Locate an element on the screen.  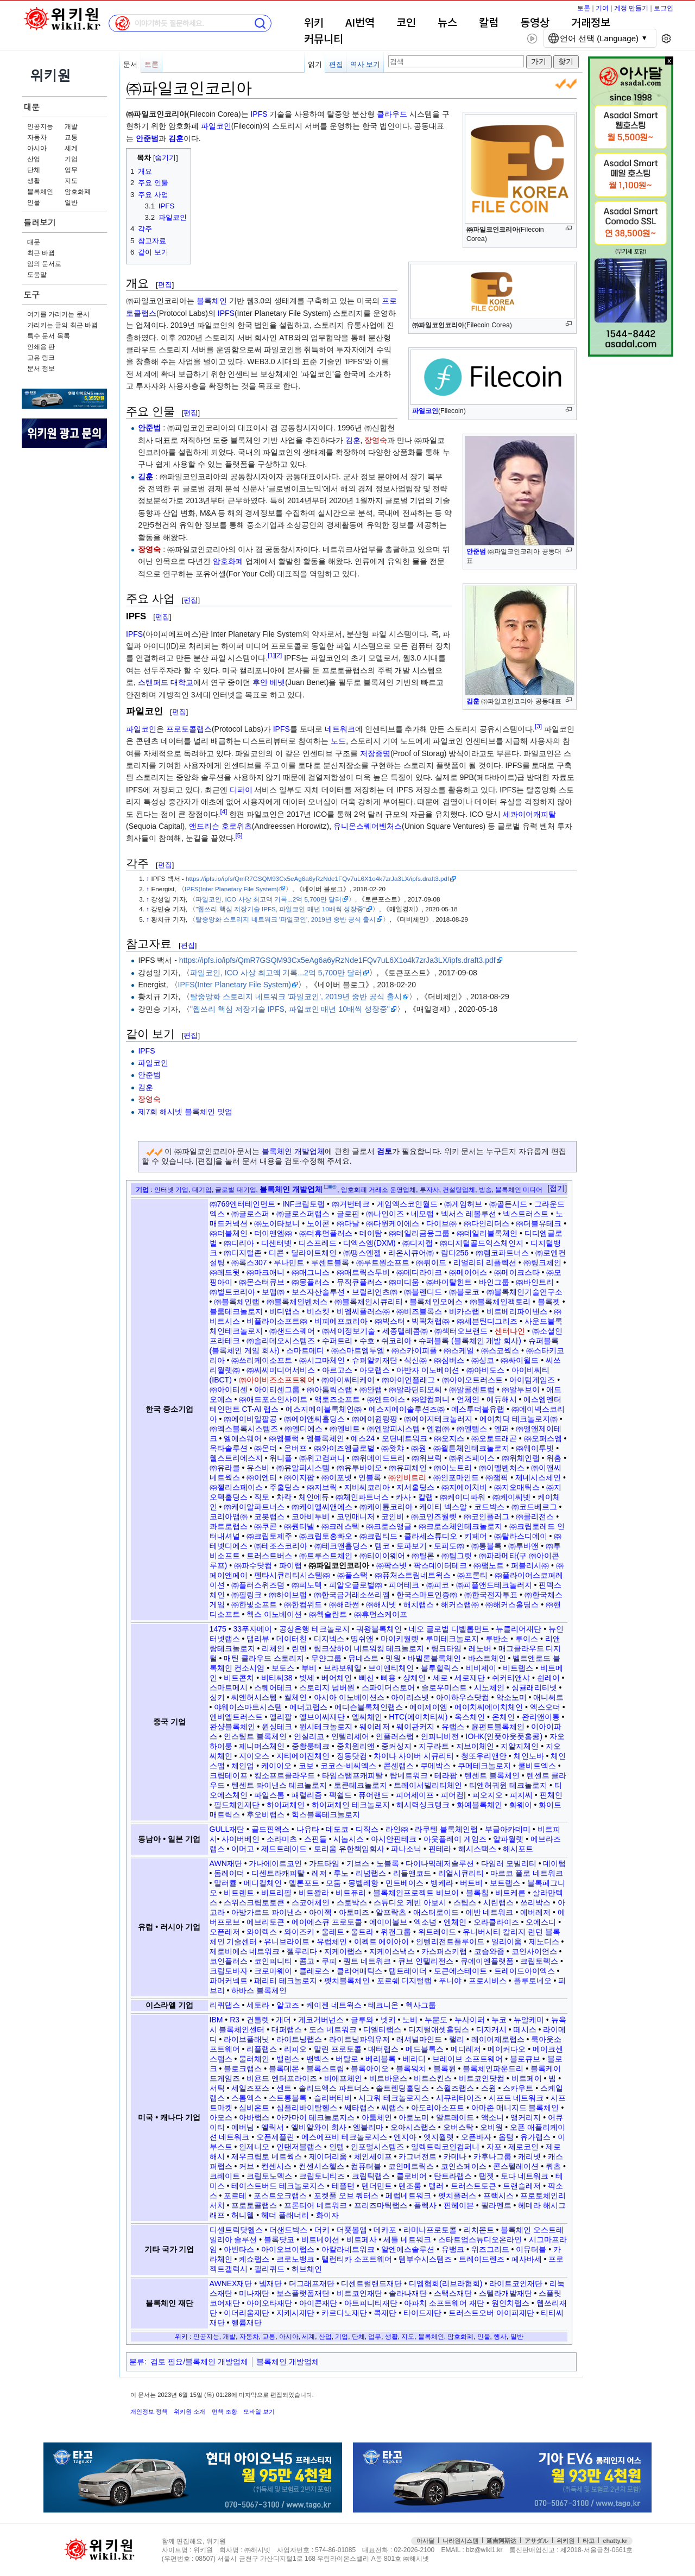
삐용 is located at coordinates (388, 1677).